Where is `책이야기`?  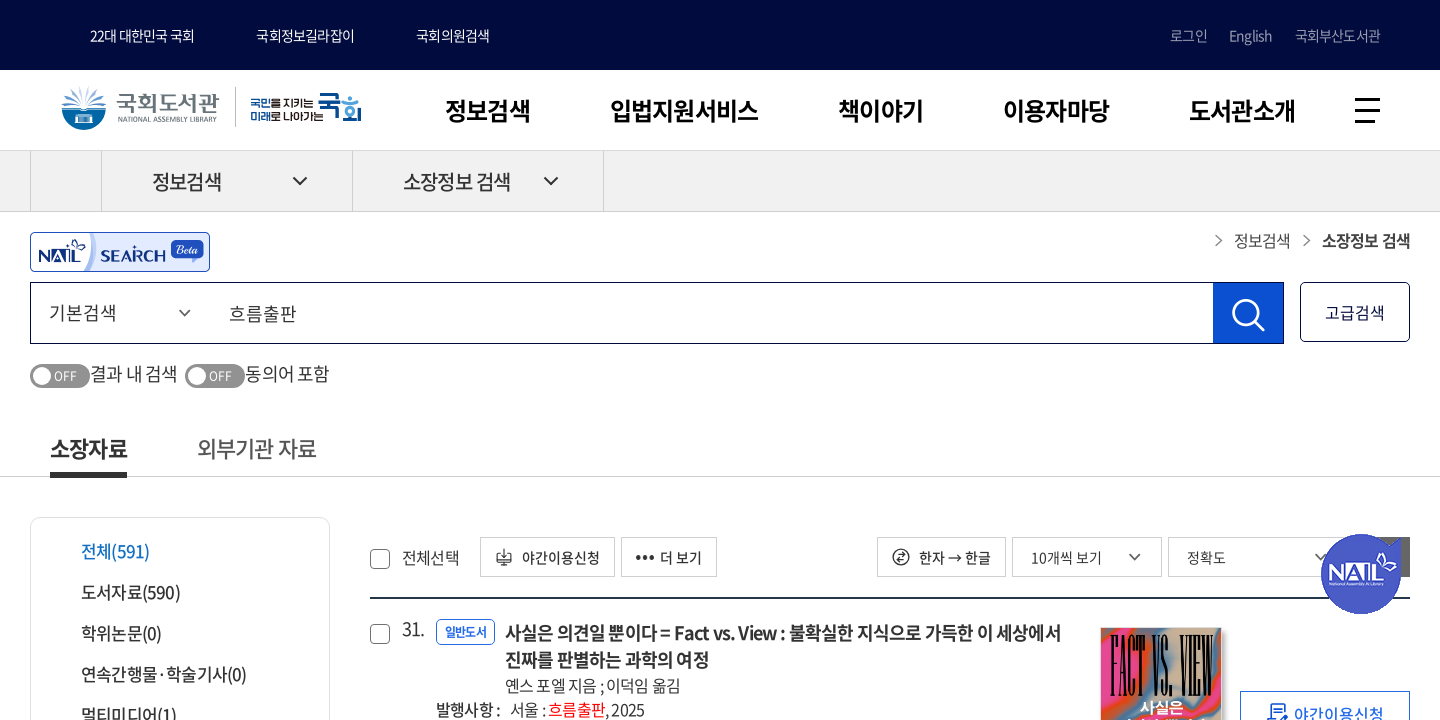
책이야기 is located at coordinates (880, 110).